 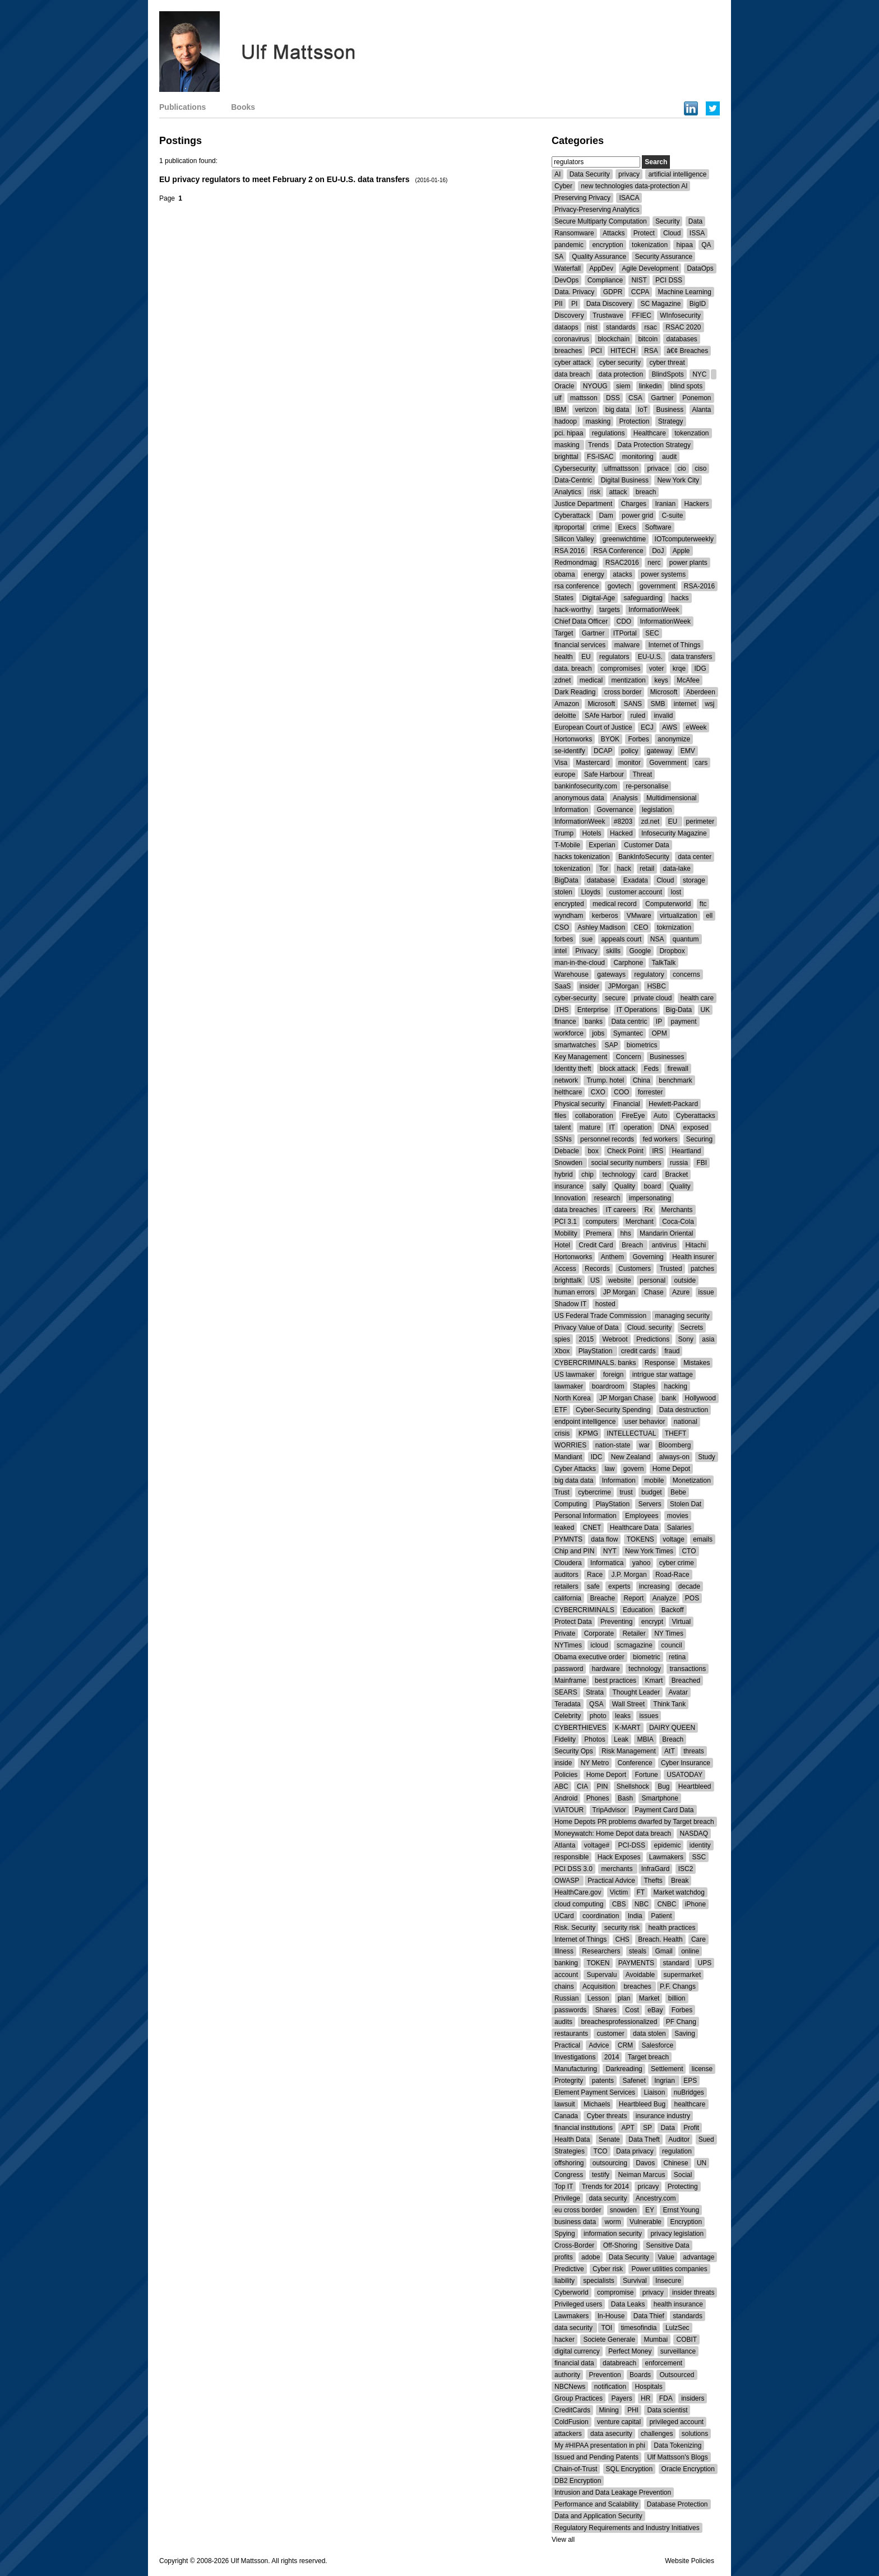 I want to click on Visa, so click(x=560, y=763).